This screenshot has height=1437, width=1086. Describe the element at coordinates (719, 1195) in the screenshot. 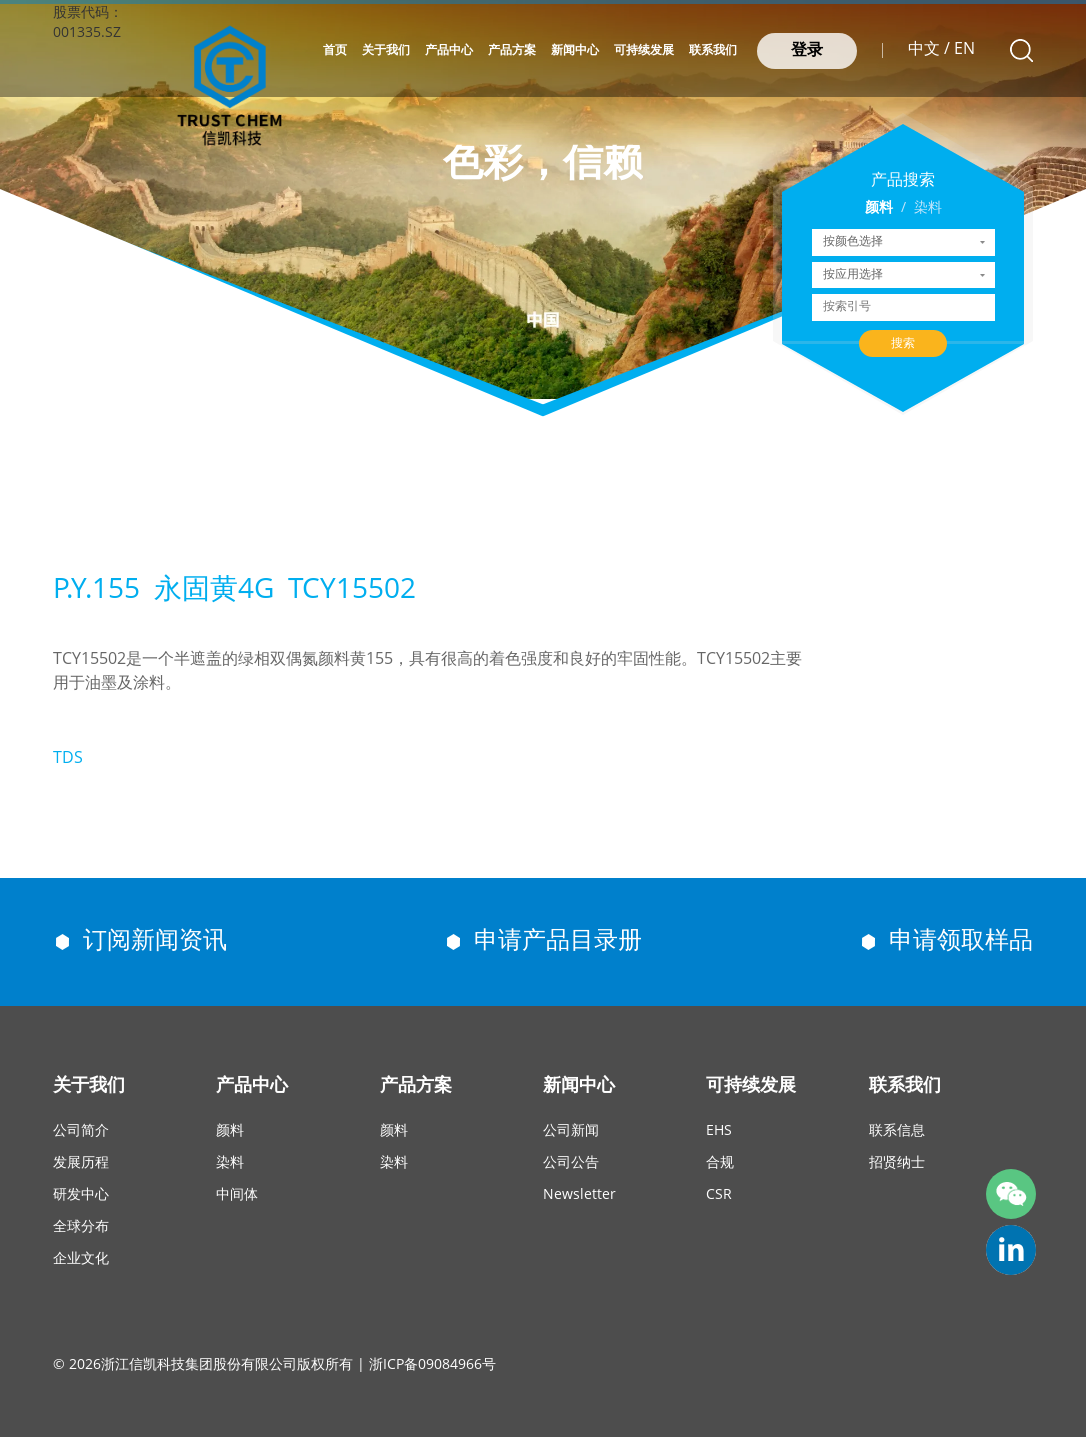

I see `CSR` at that location.